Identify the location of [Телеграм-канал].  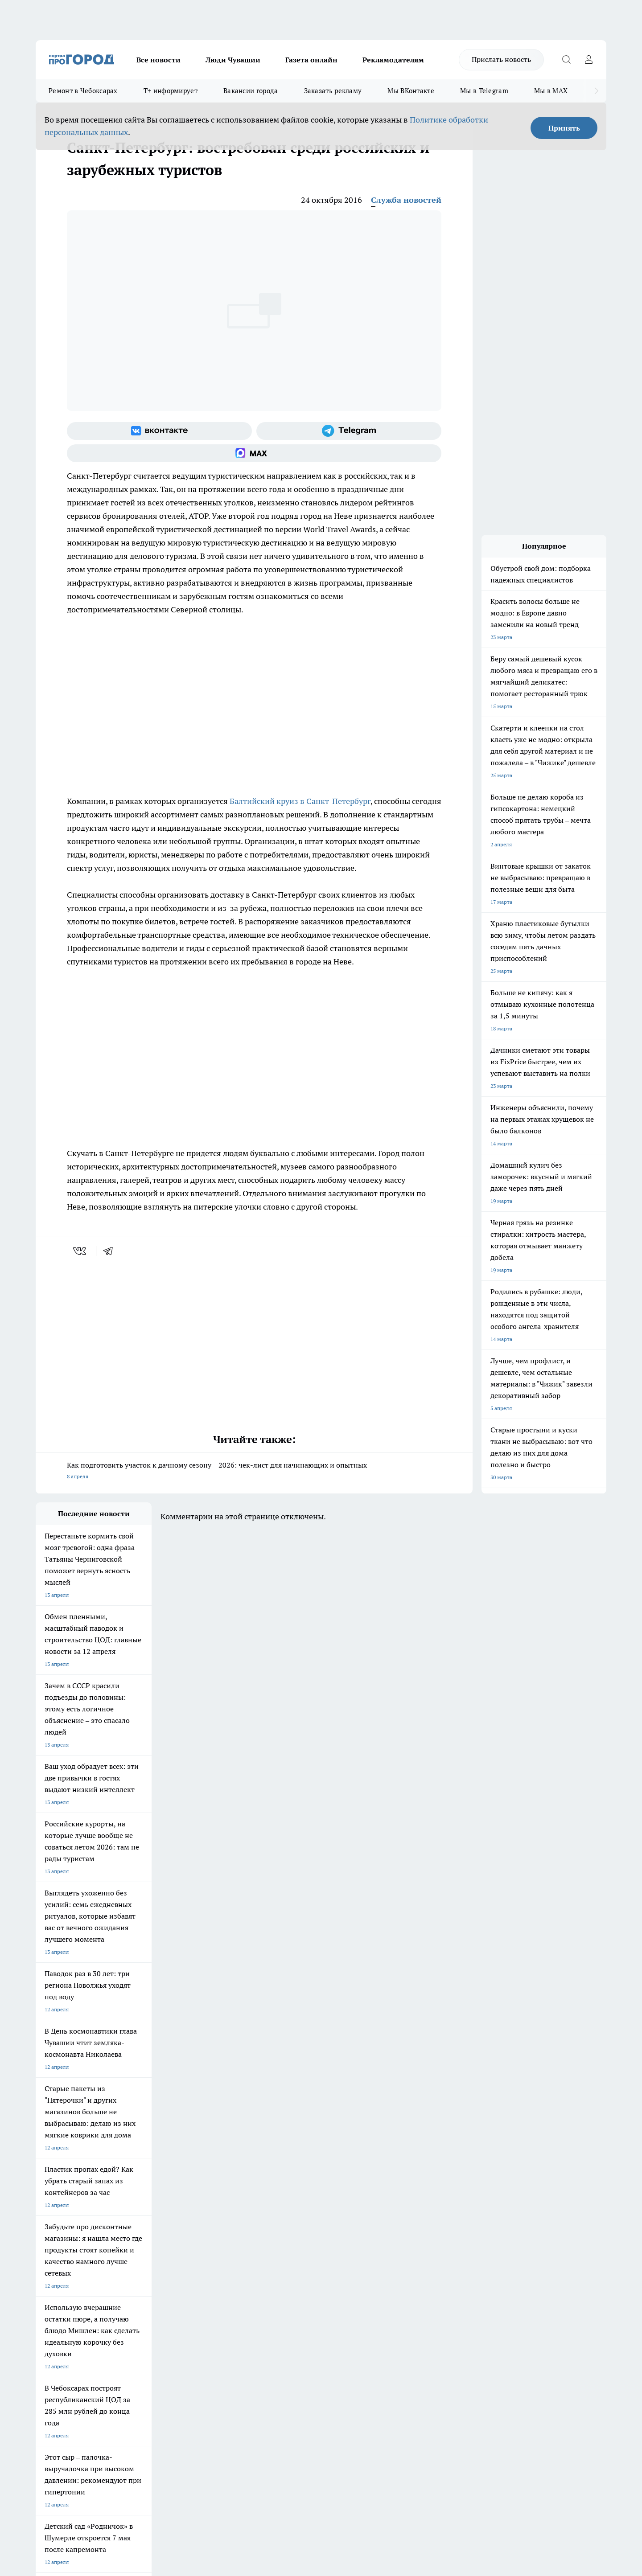
(348, 431).